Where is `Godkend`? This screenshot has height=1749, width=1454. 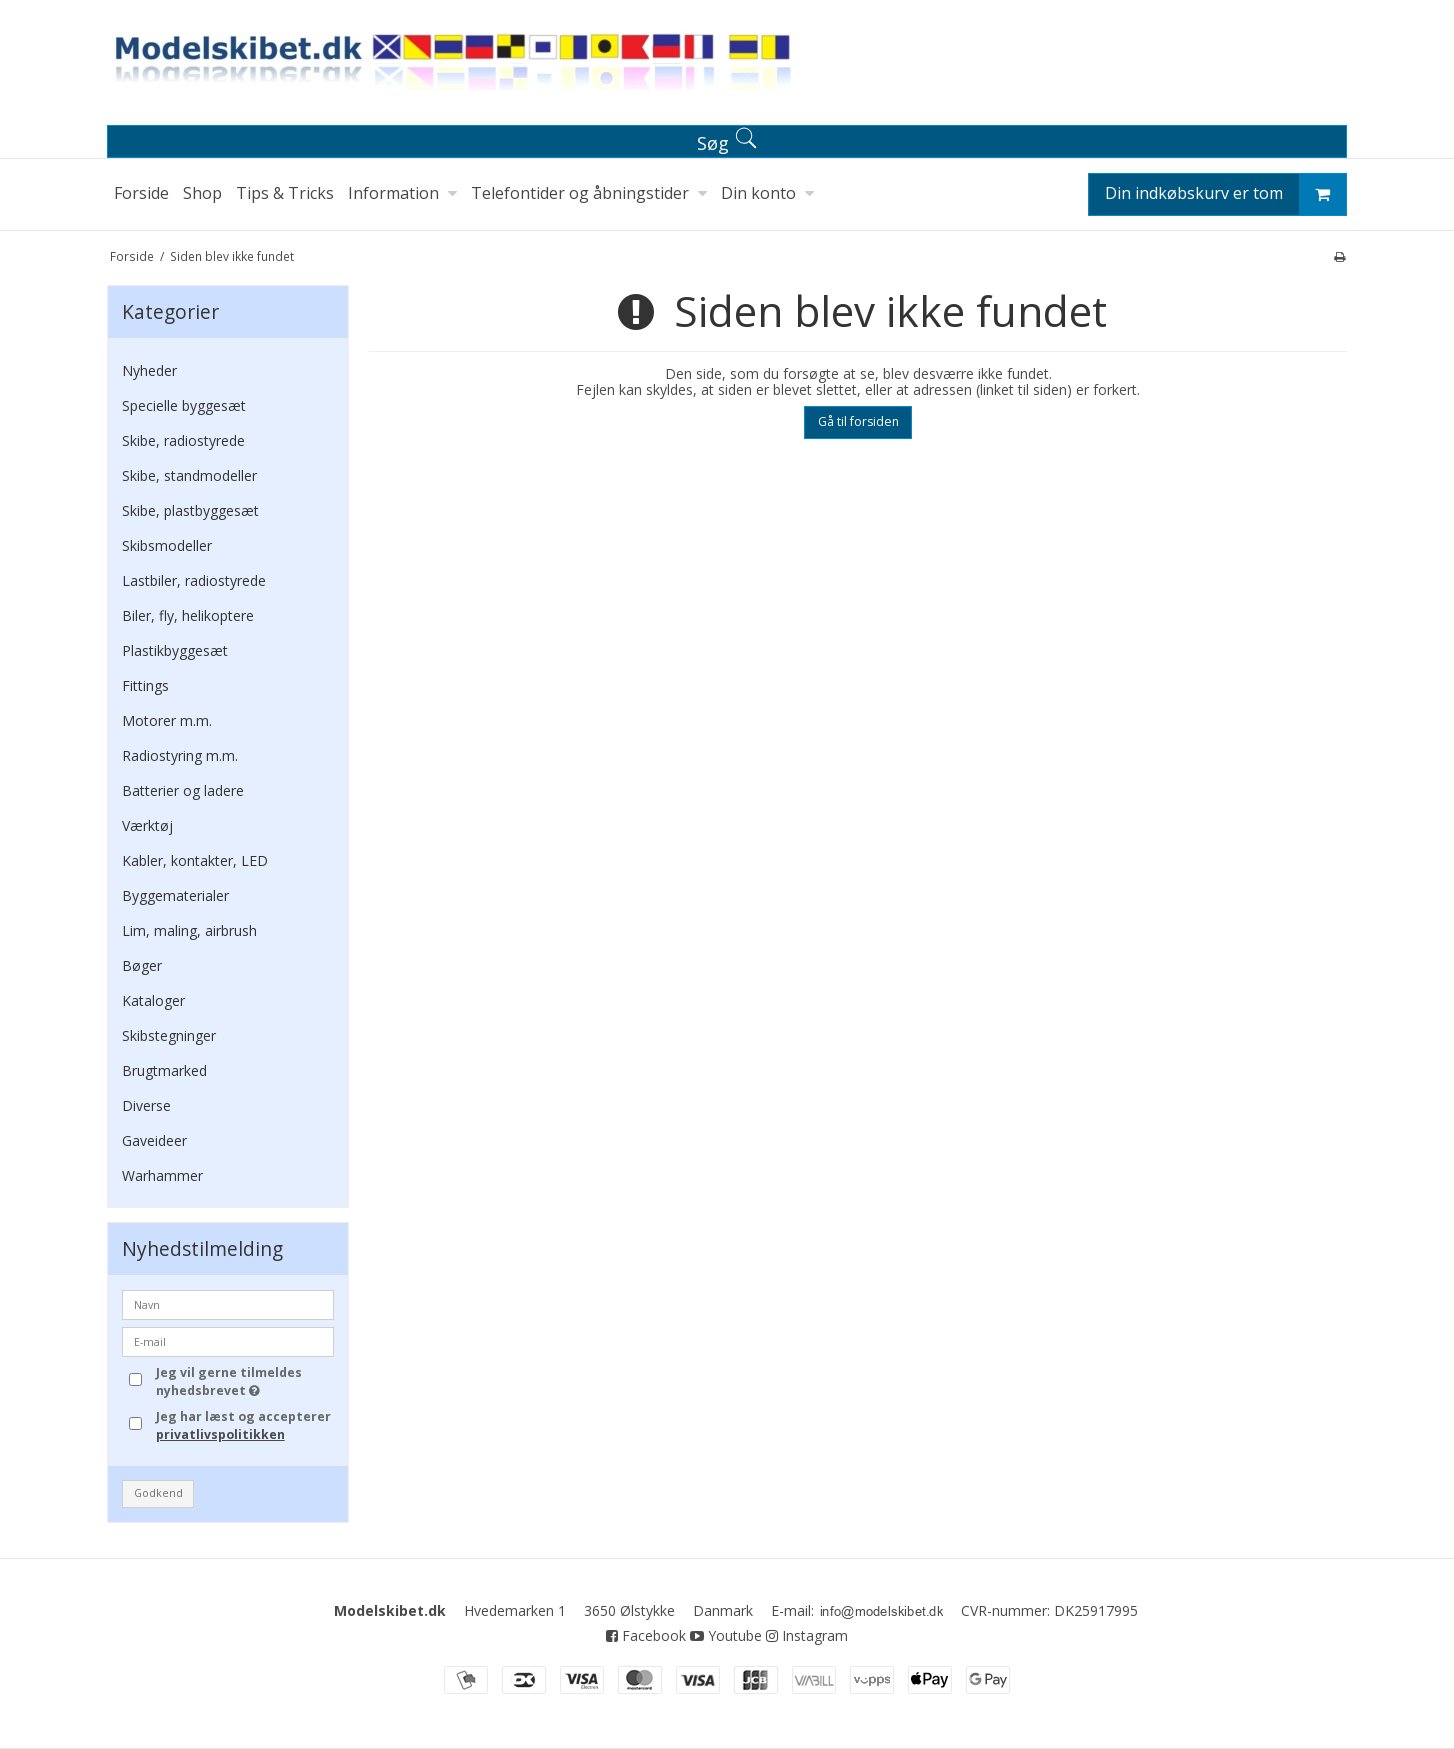
Godkend is located at coordinates (158, 1493).